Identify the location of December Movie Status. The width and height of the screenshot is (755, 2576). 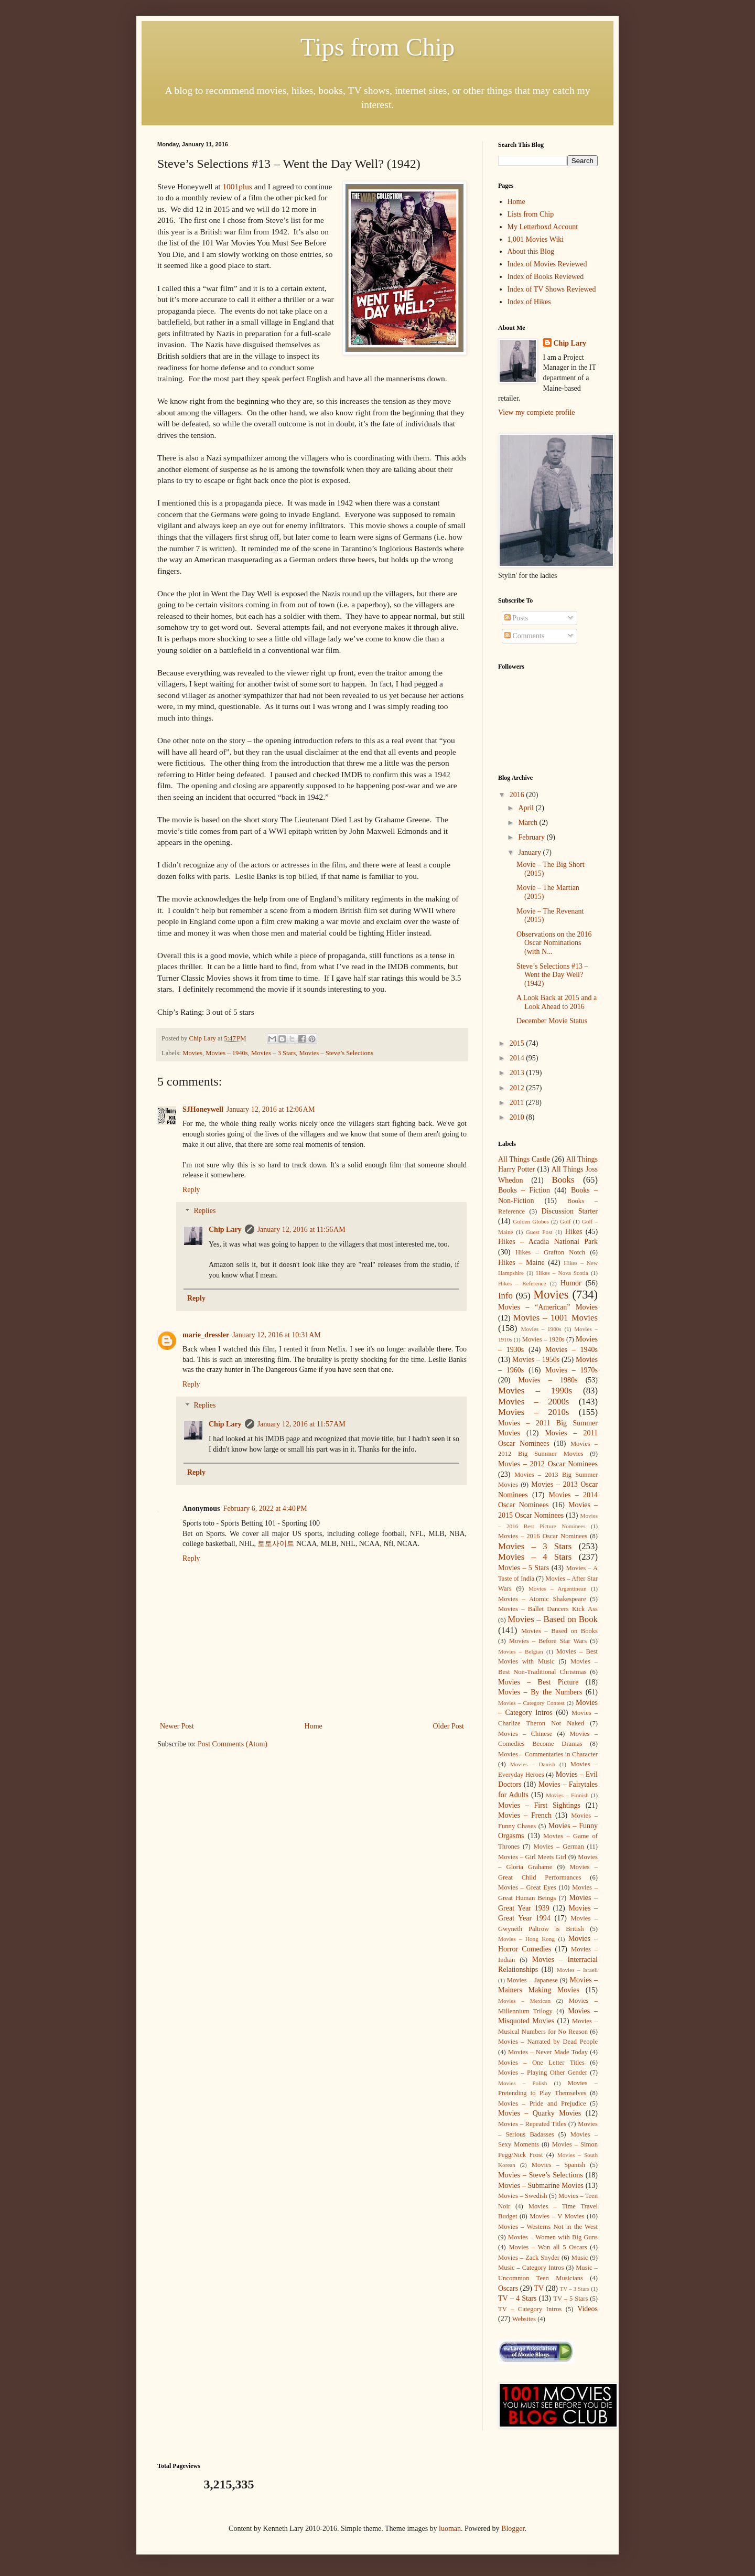
(551, 1021).